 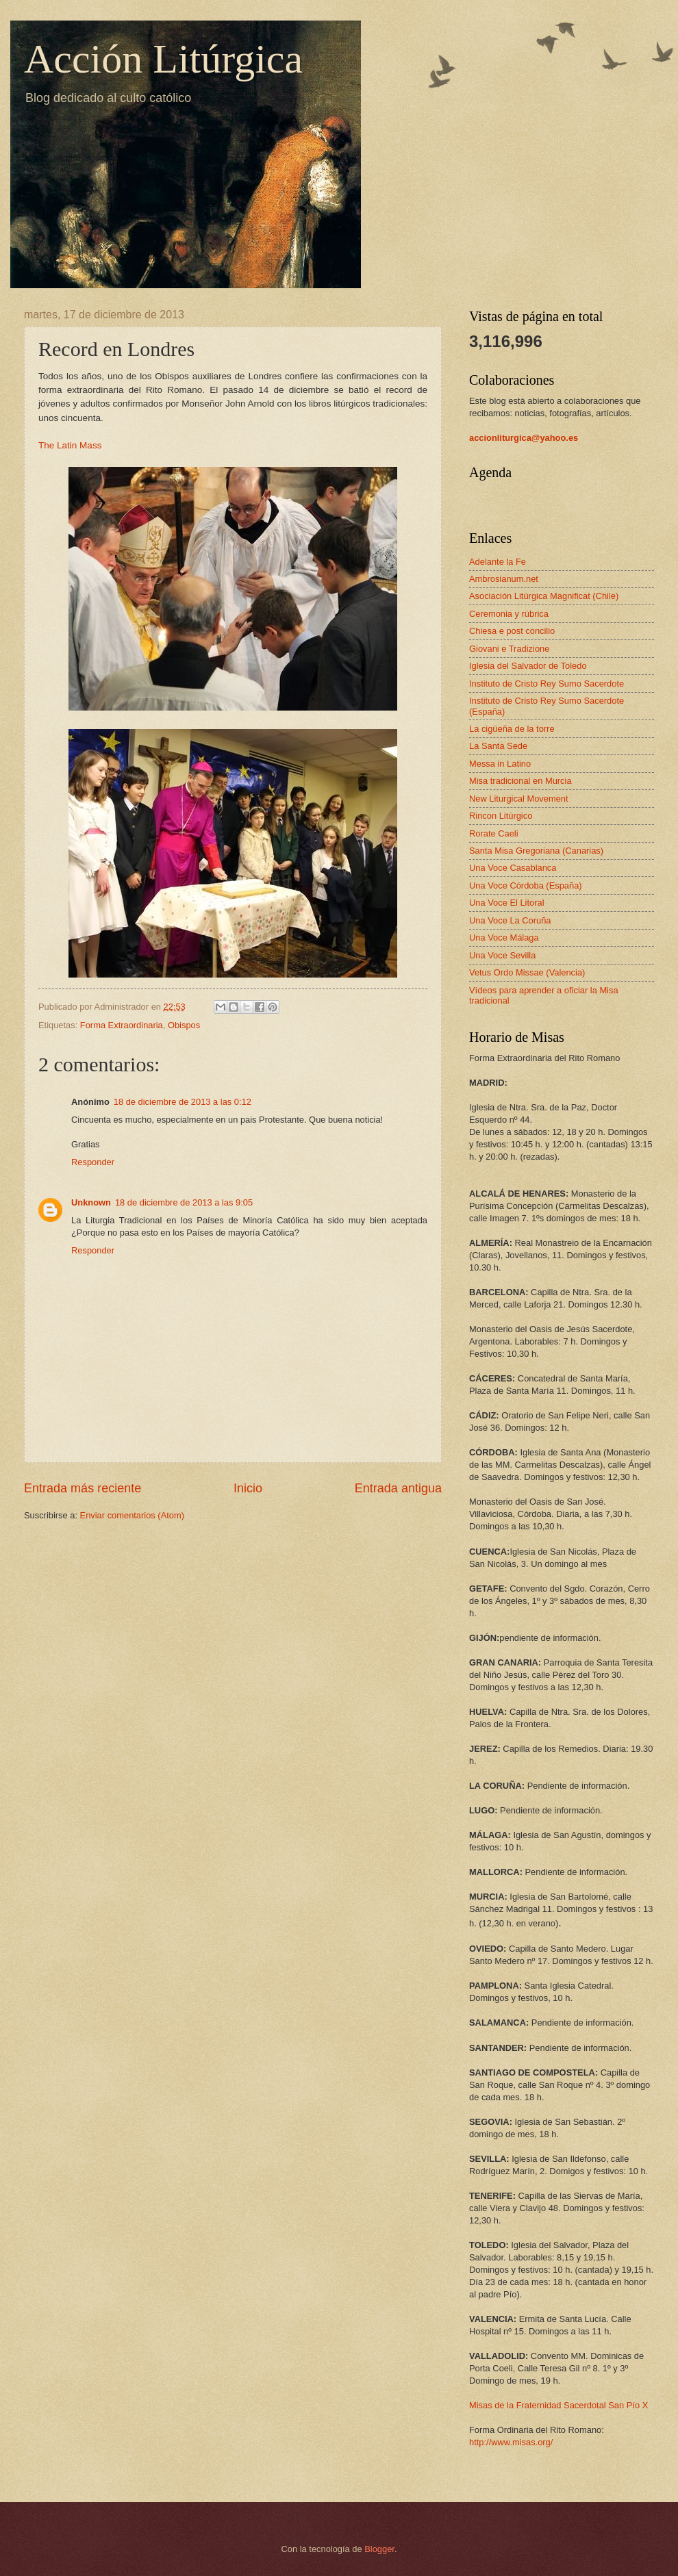 What do you see at coordinates (497, 562) in the screenshot?
I see `Adelante la Fe` at bounding box center [497, 562].